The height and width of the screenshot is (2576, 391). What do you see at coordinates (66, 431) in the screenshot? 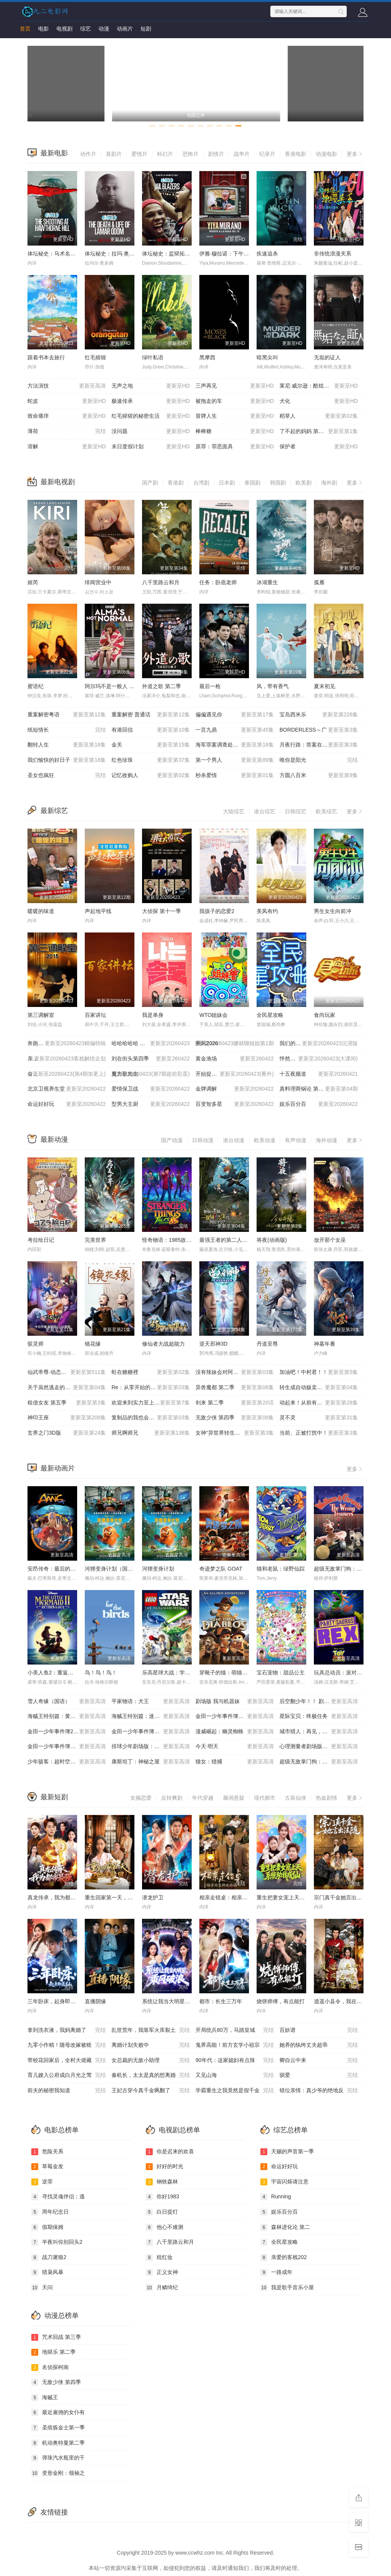
I see `薄荷` at bounding box center [66, 431].